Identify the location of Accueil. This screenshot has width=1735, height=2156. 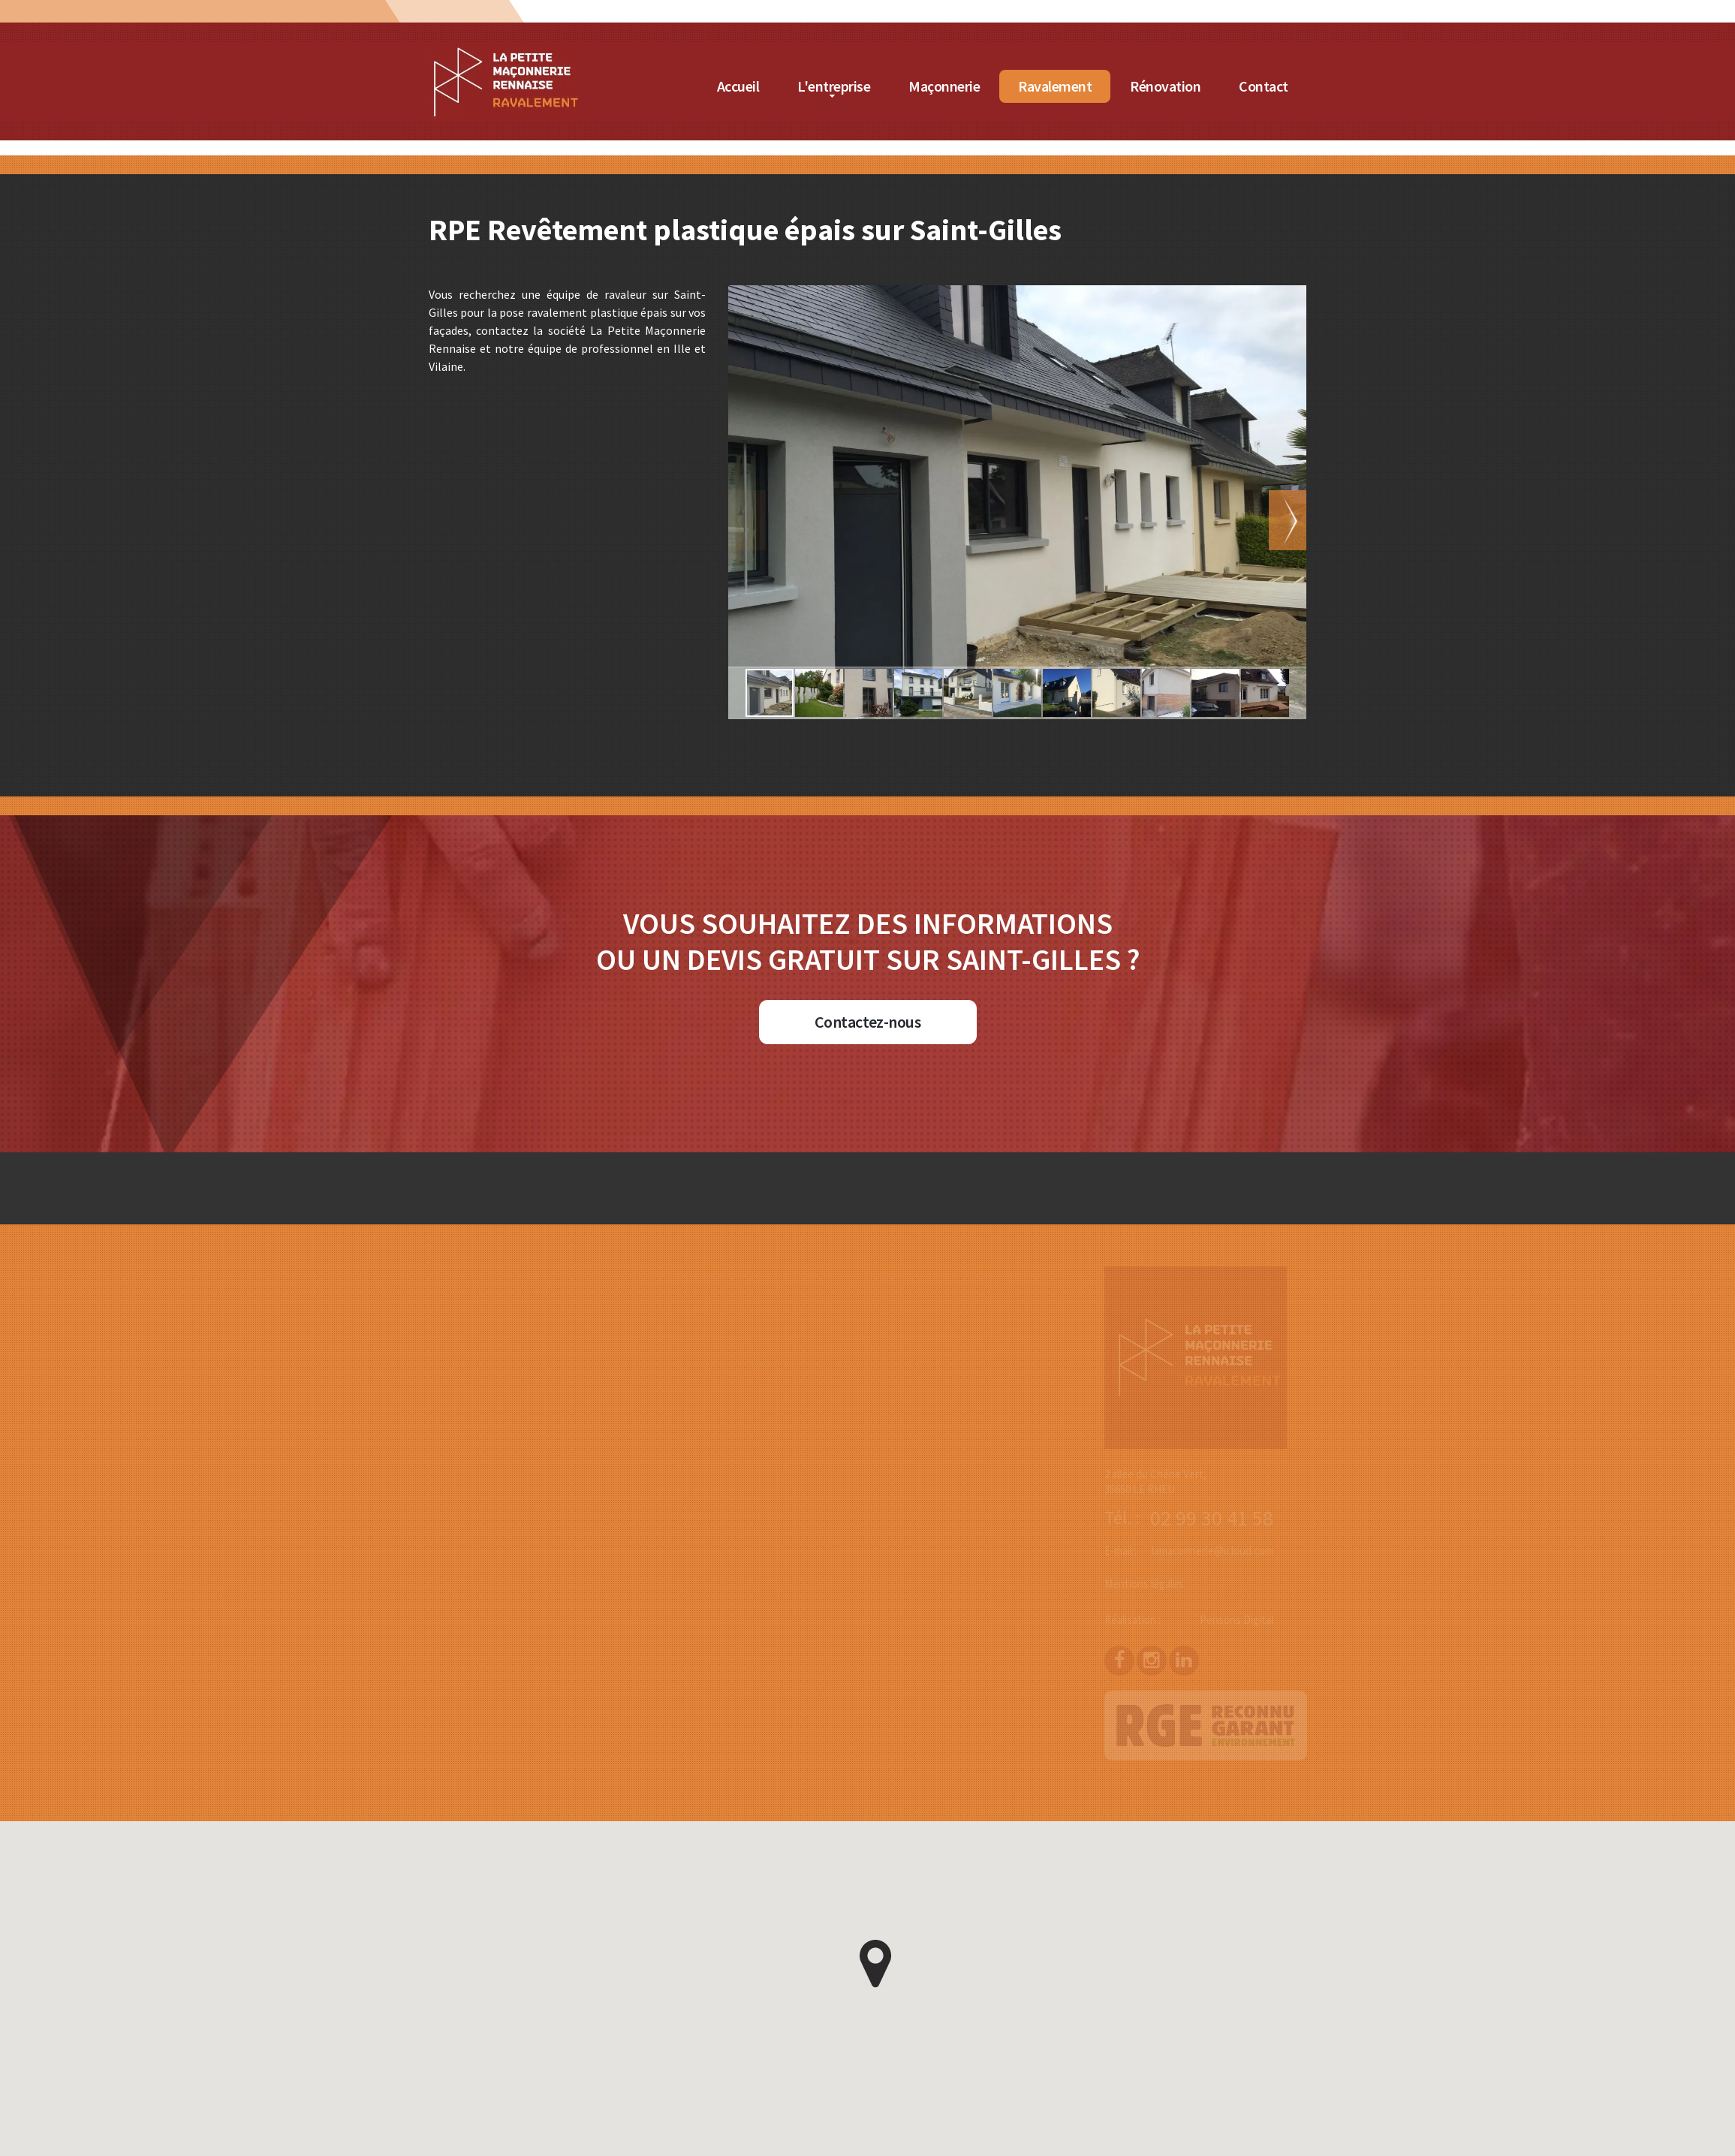
(739, 86).